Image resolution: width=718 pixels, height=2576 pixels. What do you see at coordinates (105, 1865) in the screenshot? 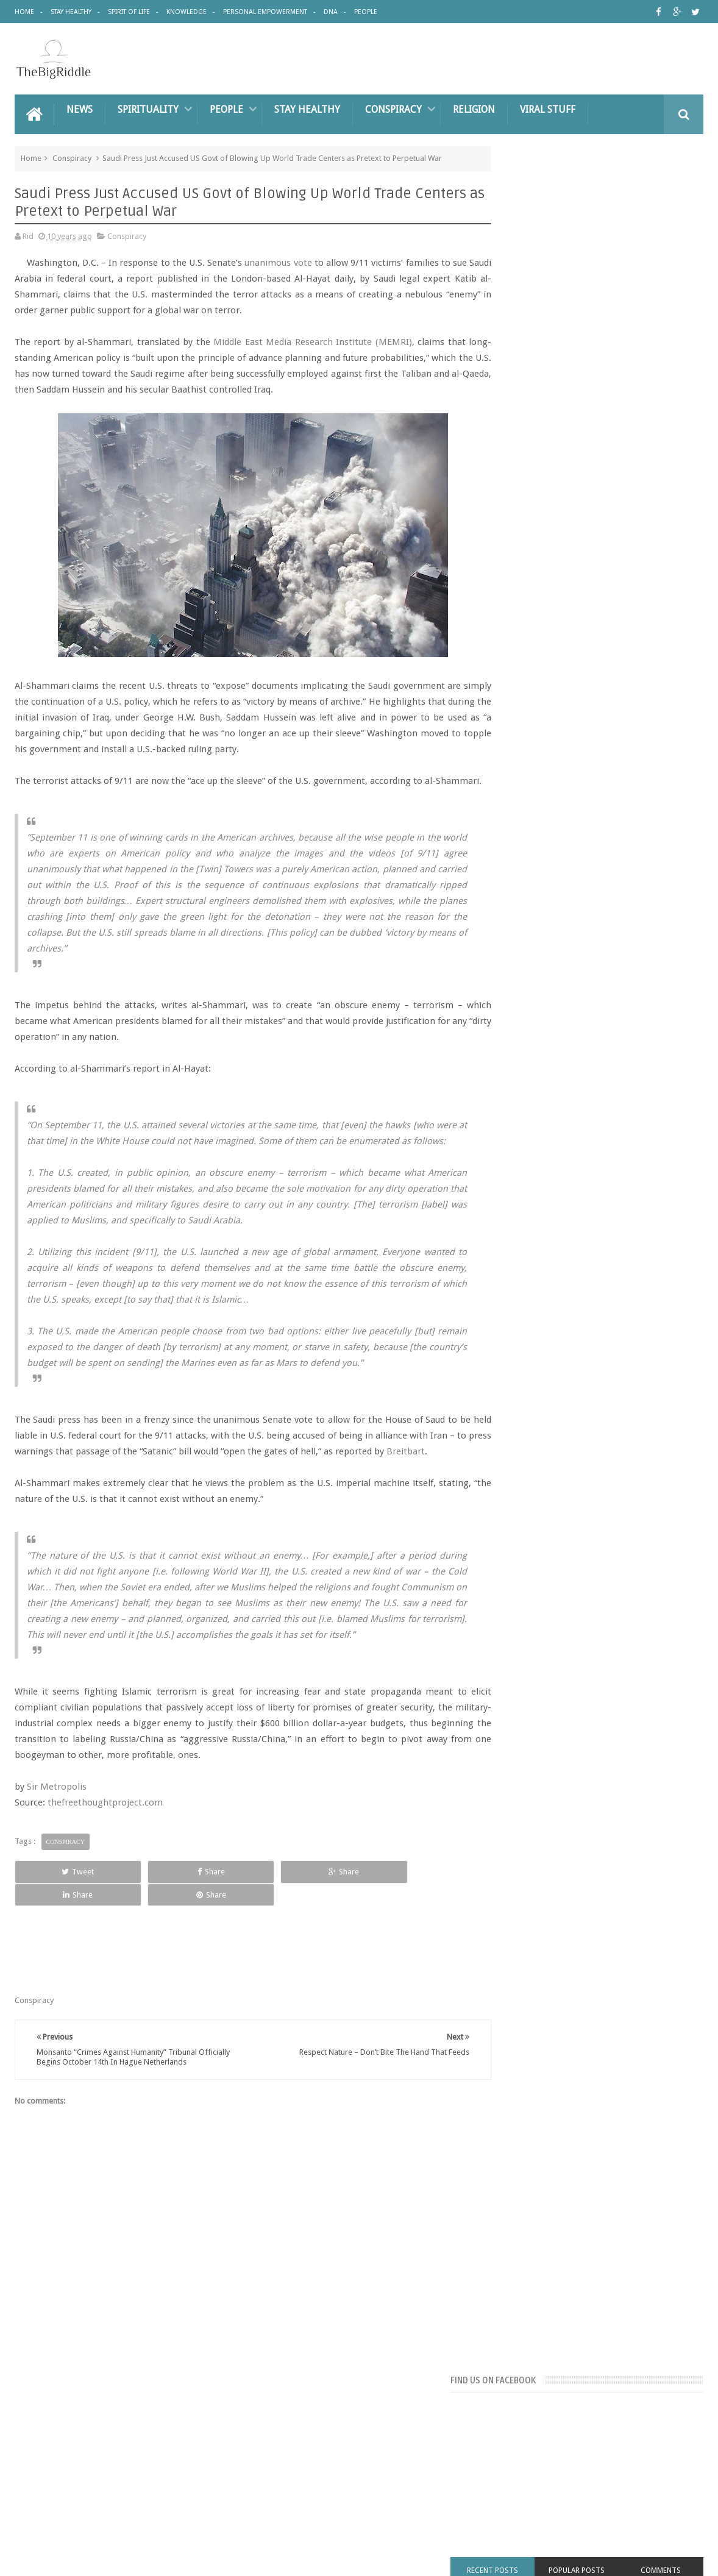
I see `thefreethoughtproject.com` at bounding box center [105, 1865].